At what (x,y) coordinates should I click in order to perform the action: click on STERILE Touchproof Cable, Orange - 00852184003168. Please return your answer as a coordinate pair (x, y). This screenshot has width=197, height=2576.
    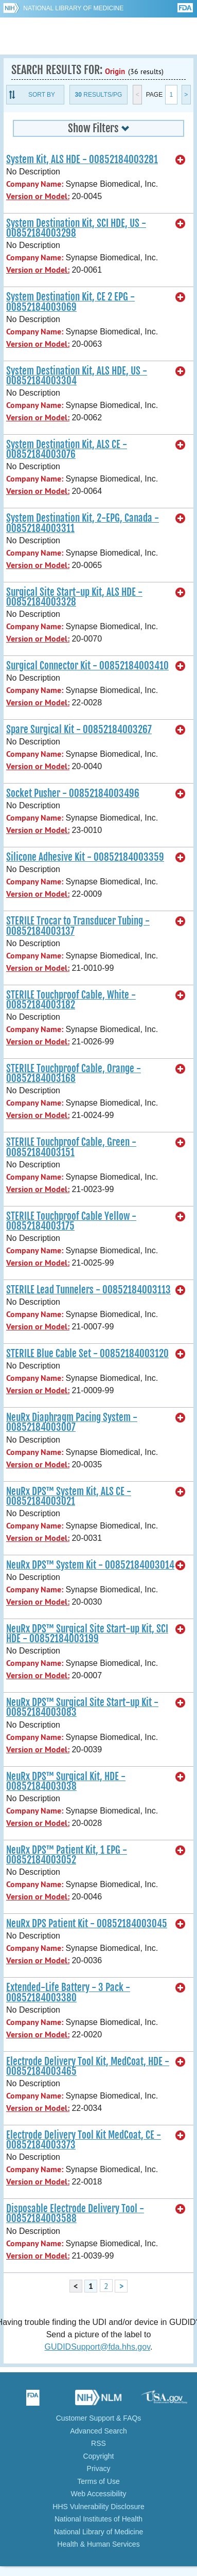
    Looking at the image, I should click on (73, 1073).